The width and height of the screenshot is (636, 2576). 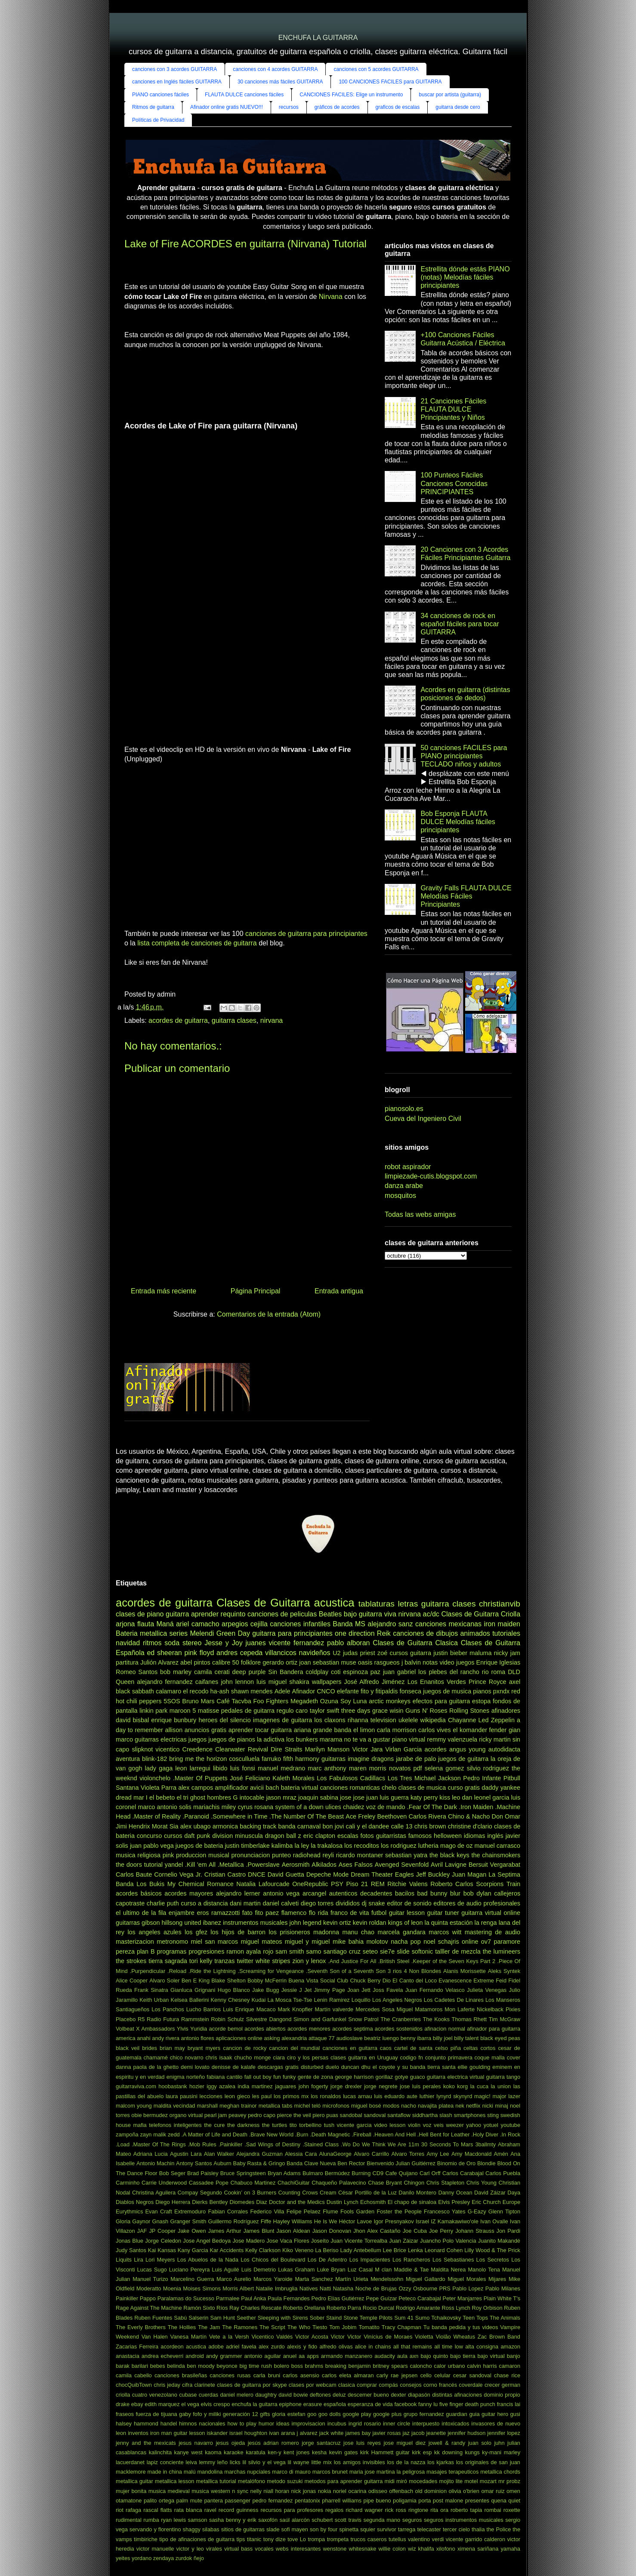 What do you see at coordinates (391, 2105) in the screenshot?
I see `modos` at bounding box center [391, 2105].